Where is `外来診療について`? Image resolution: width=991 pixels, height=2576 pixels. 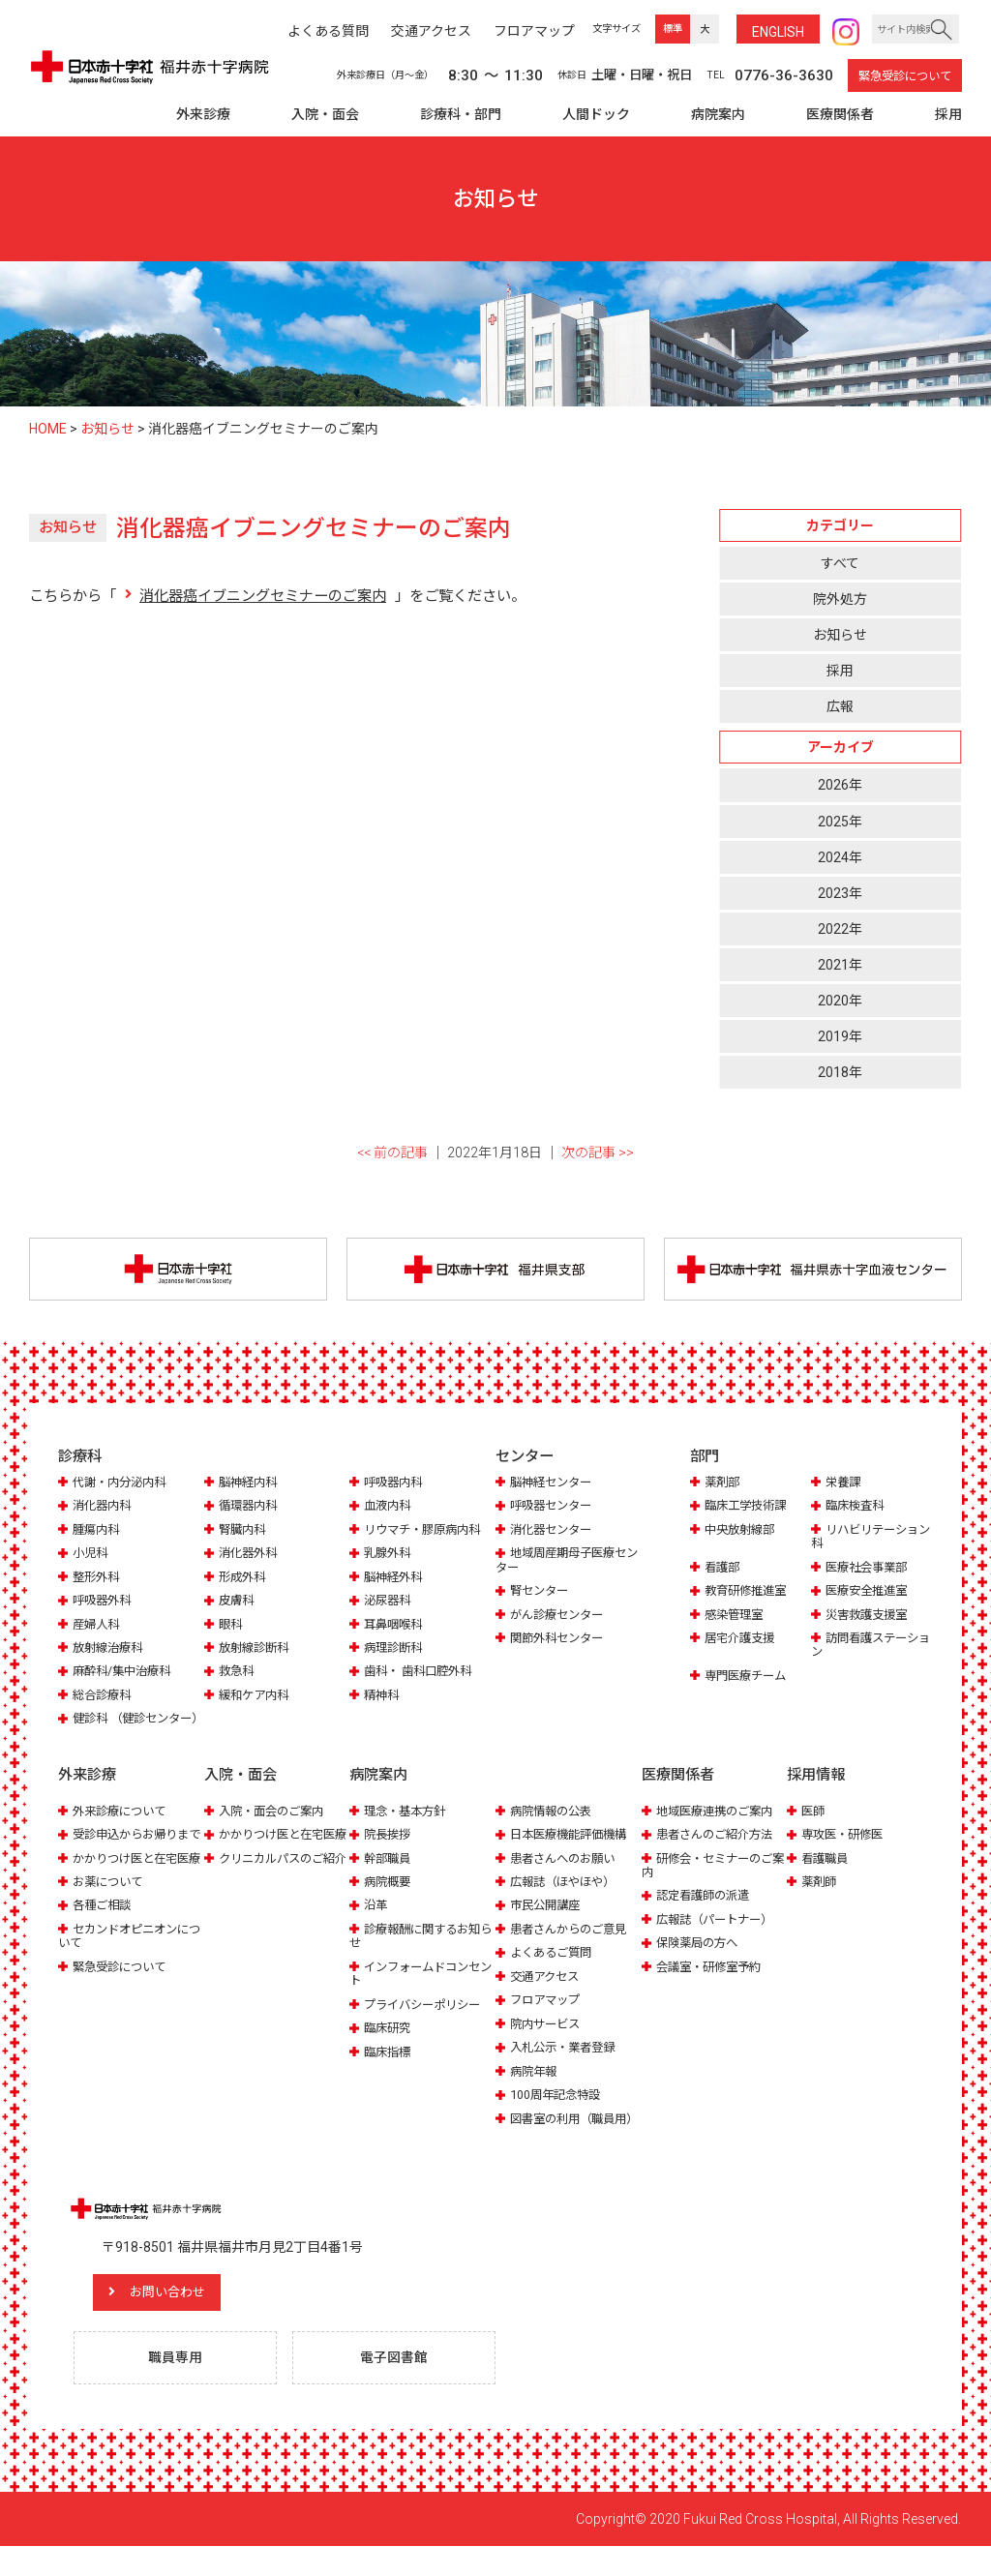
外来診療について is located at coordinates (123, 1825).